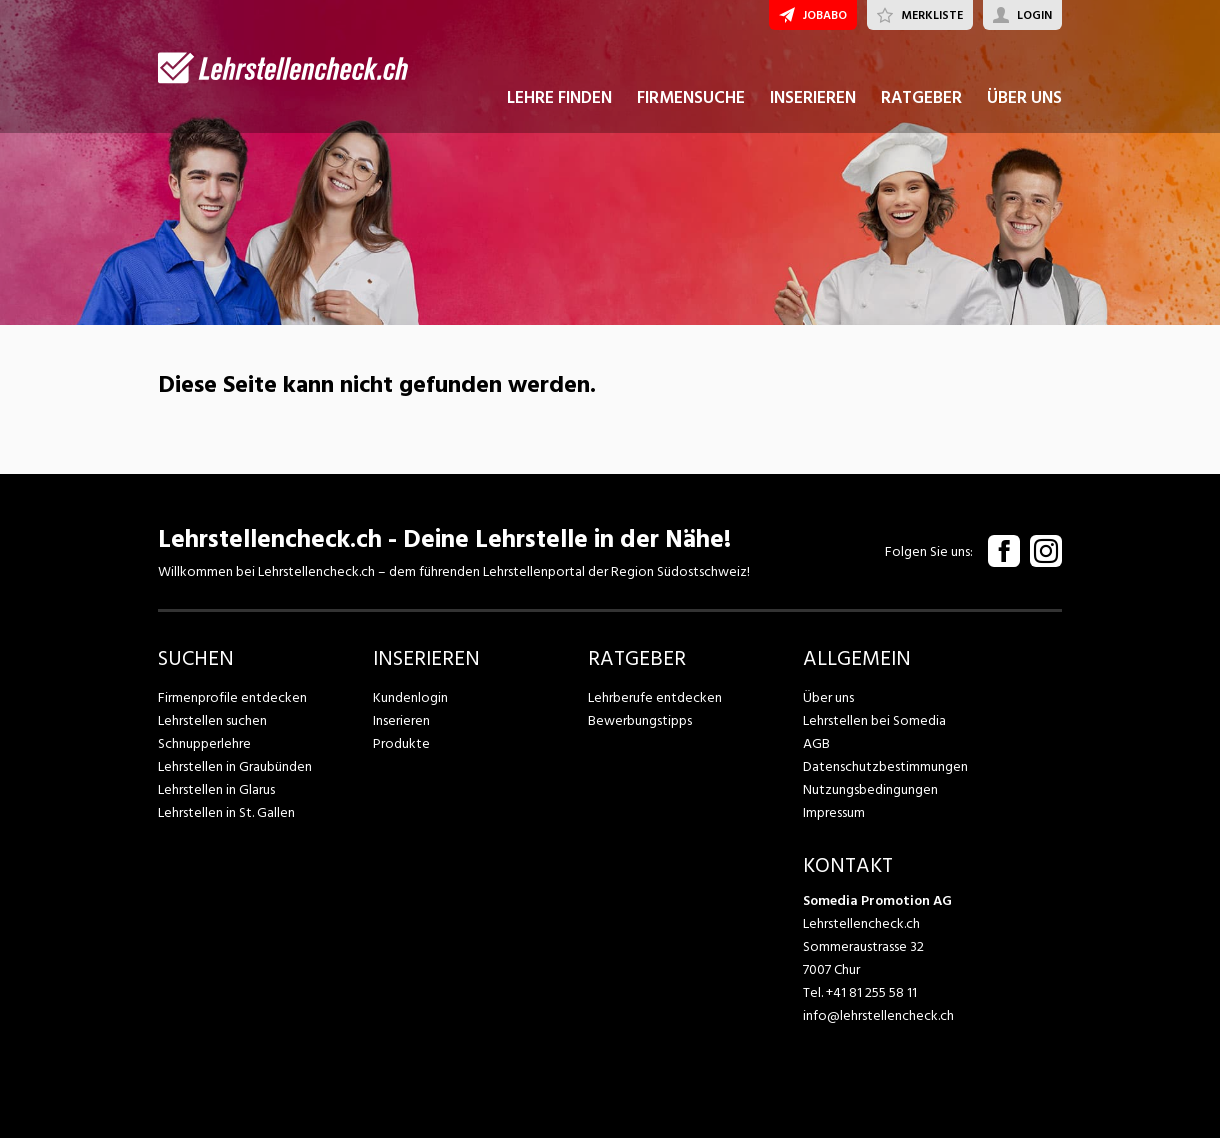 This screenshot has width=1220, height=1138. Describe the element at coordinates (401, 743) in the screenshot. I see `Produkte` at that location.